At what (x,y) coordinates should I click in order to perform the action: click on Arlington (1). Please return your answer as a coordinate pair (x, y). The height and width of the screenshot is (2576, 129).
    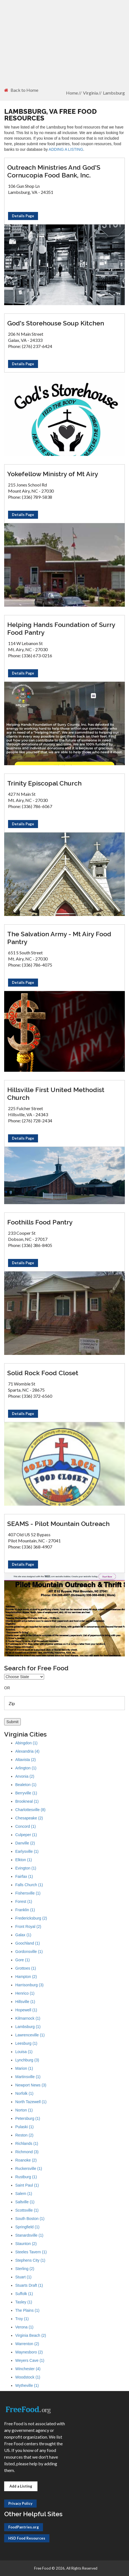
    Looking at the image, I should click on (25, 1768).